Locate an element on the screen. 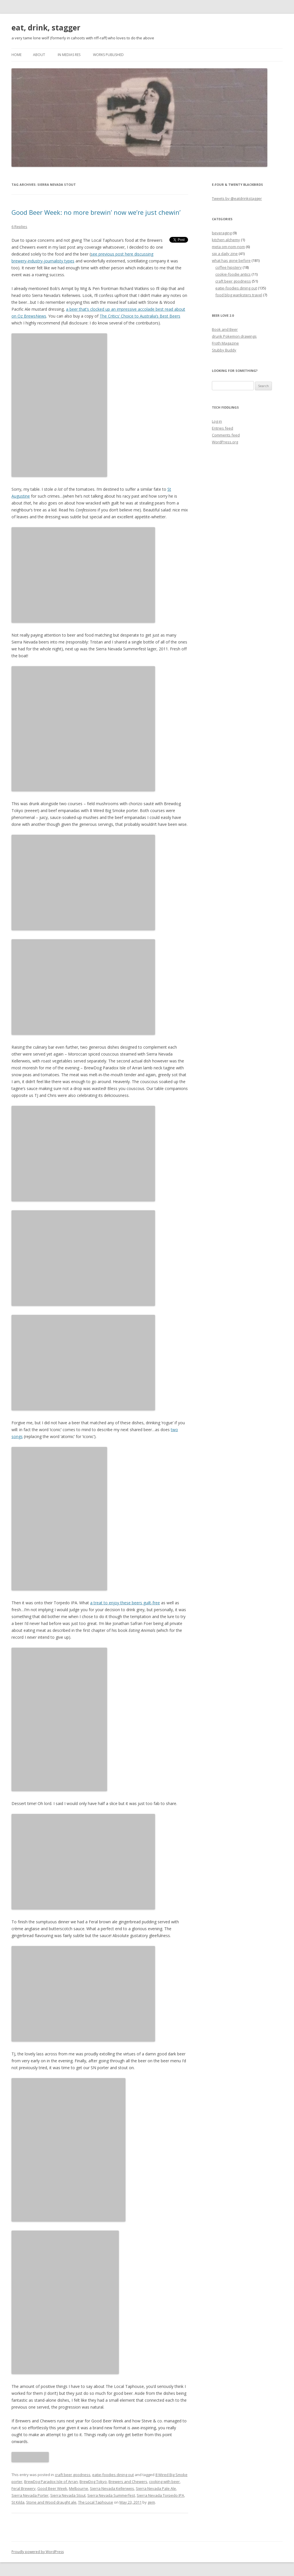 Image resolution: width=294 pixels, height=2576 pixels. eat, drink, stagger is located at coordinates (45, 27).